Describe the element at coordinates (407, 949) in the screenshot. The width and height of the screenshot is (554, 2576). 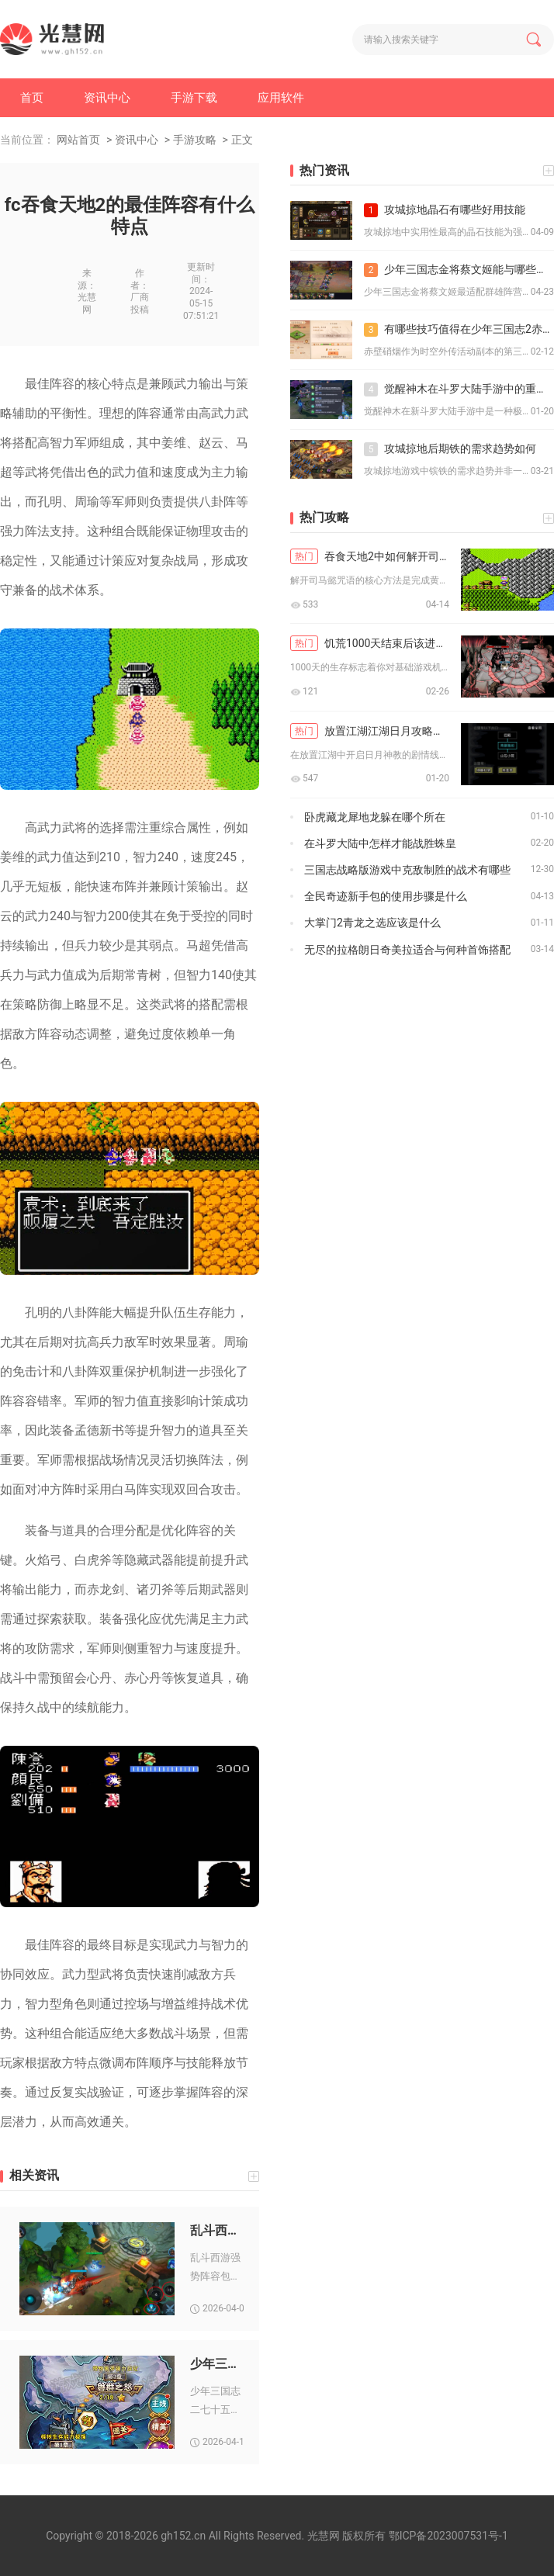
I see `无尽的拉格朗日奇美拉适合与何种首饰搭配` at that location.